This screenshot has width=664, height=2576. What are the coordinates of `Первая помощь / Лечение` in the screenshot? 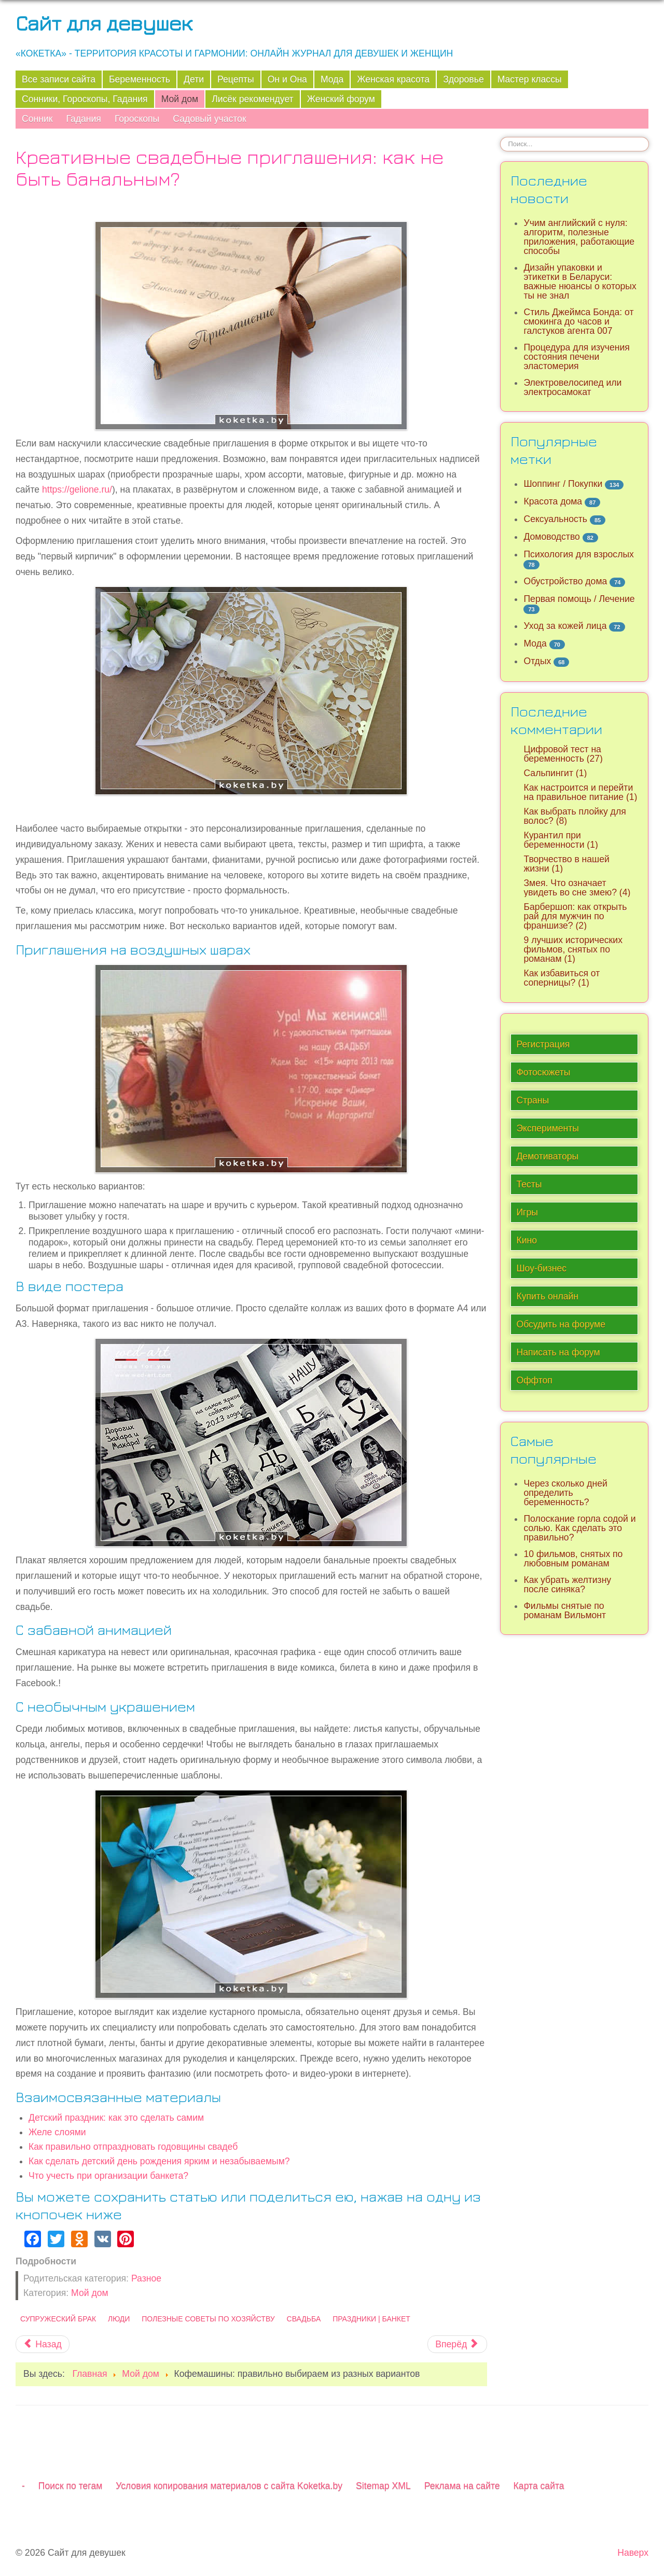 It's located at (578, 599).